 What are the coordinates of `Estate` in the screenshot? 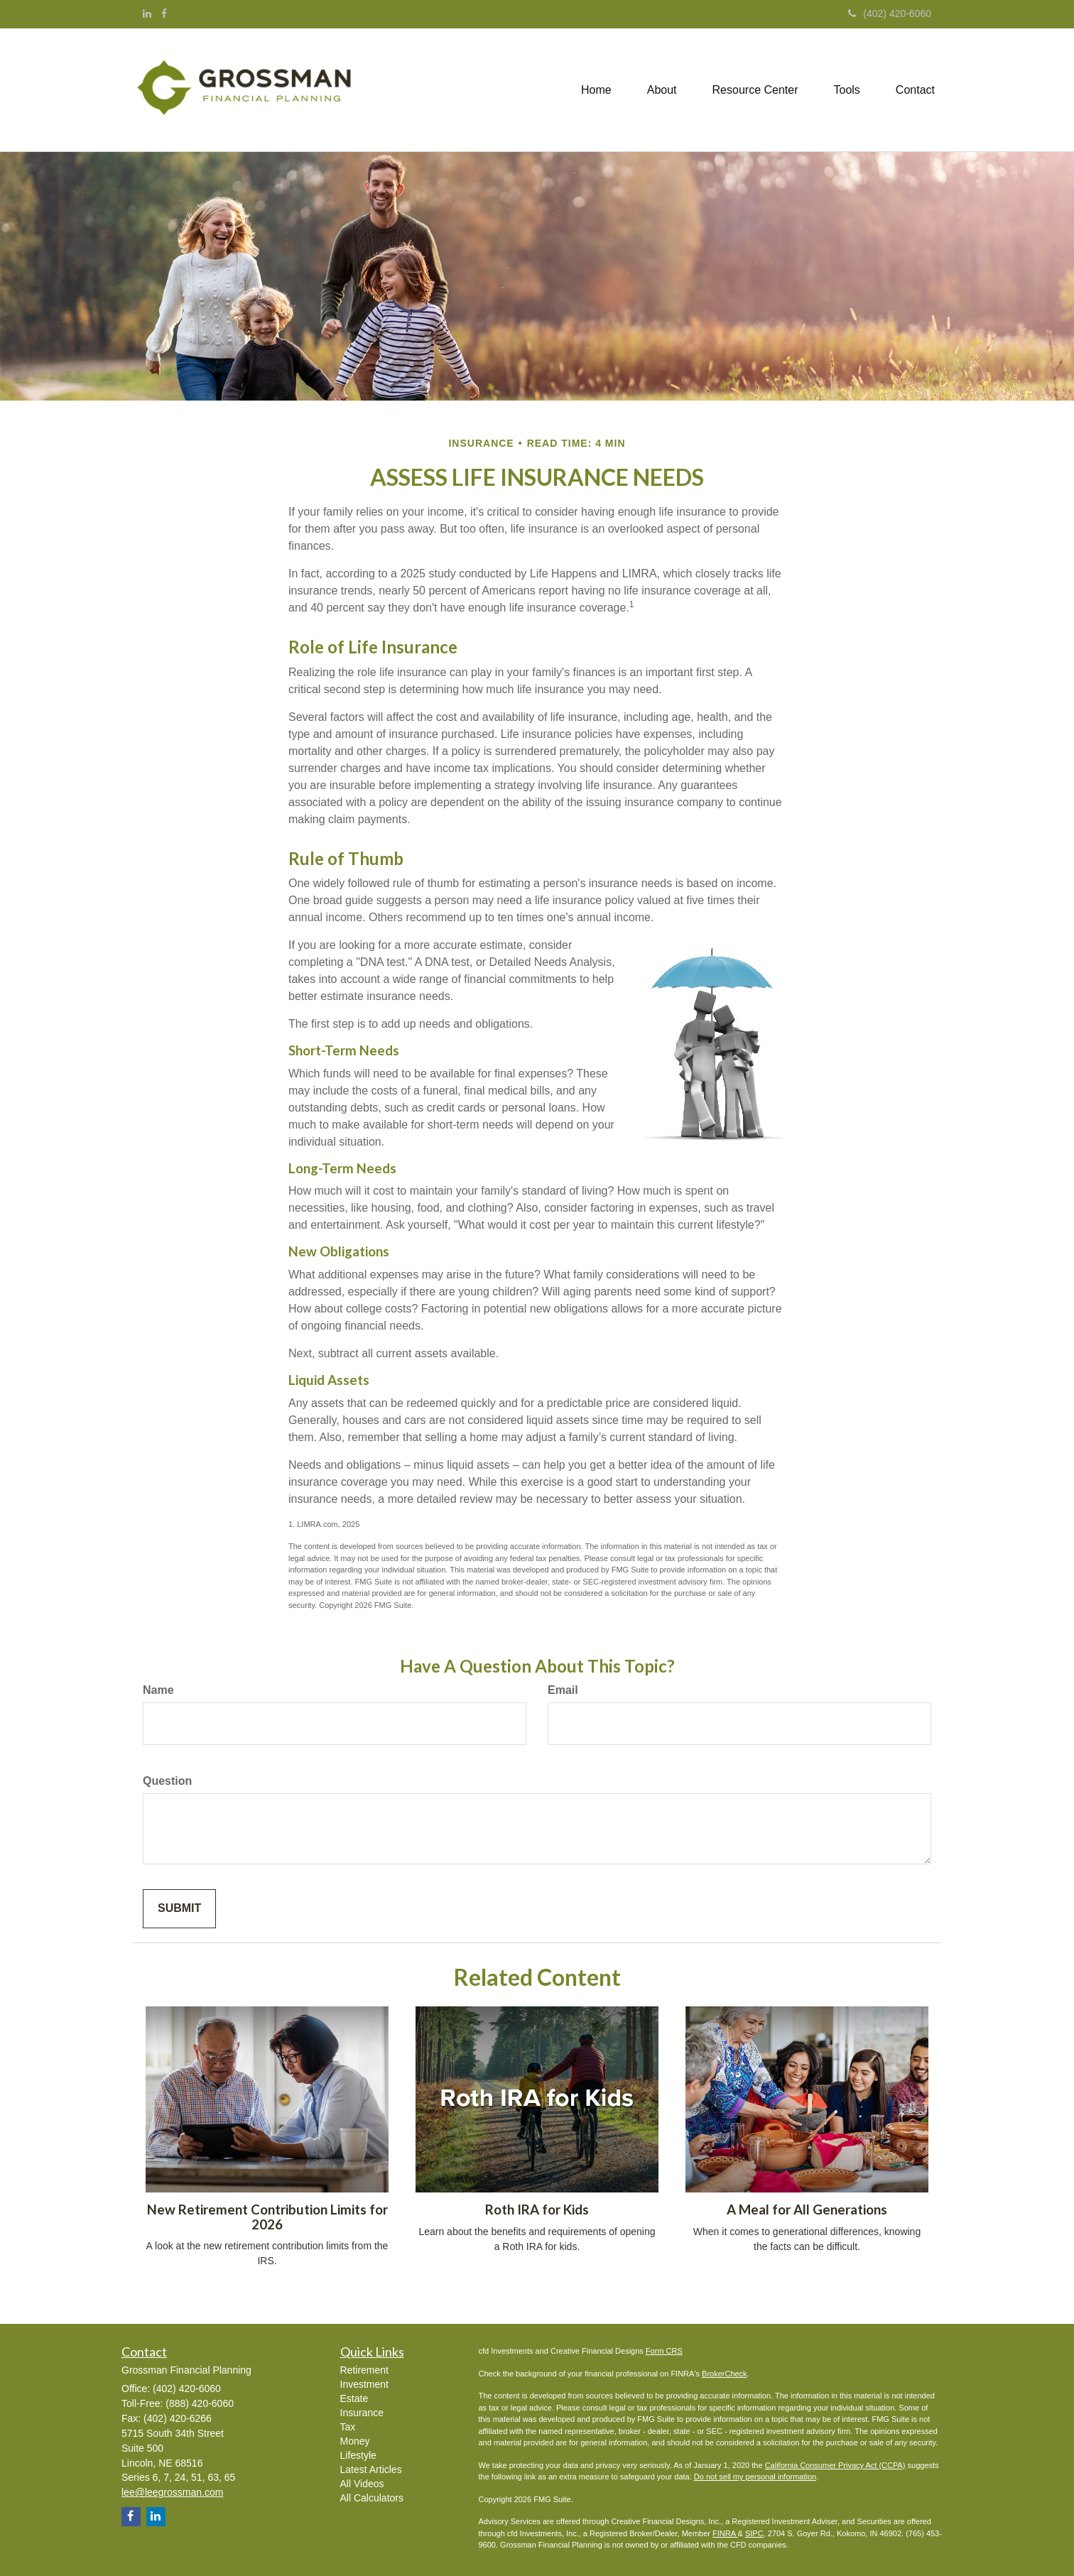 It's located at (354, 2398).